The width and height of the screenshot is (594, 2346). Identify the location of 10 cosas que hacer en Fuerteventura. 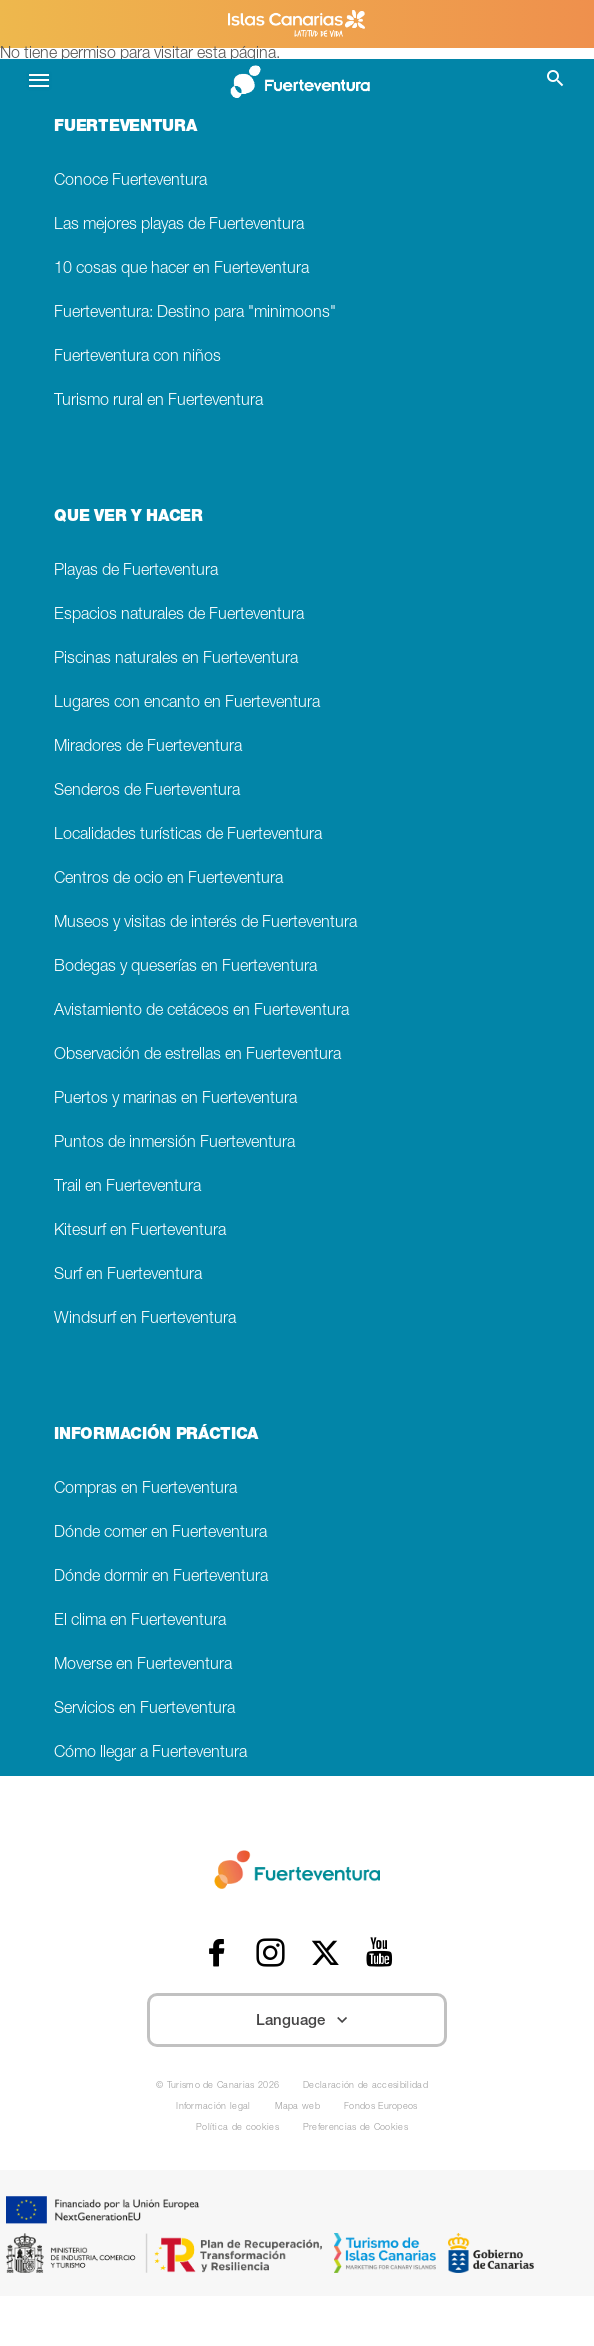
(181, 269).